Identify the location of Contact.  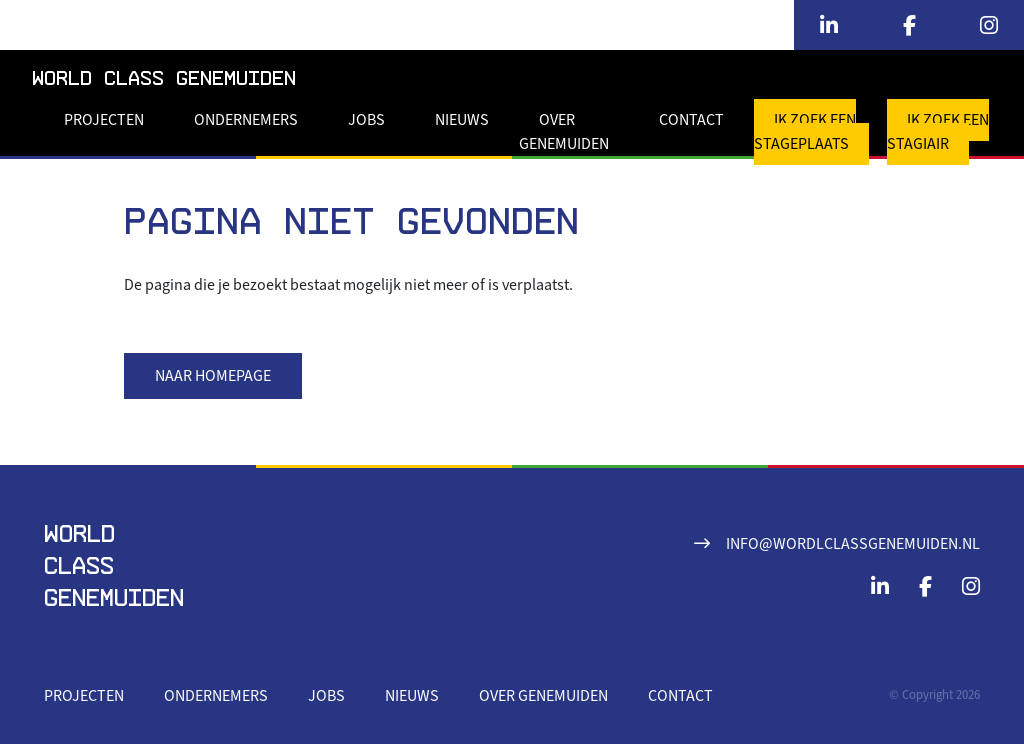
(691, 120).